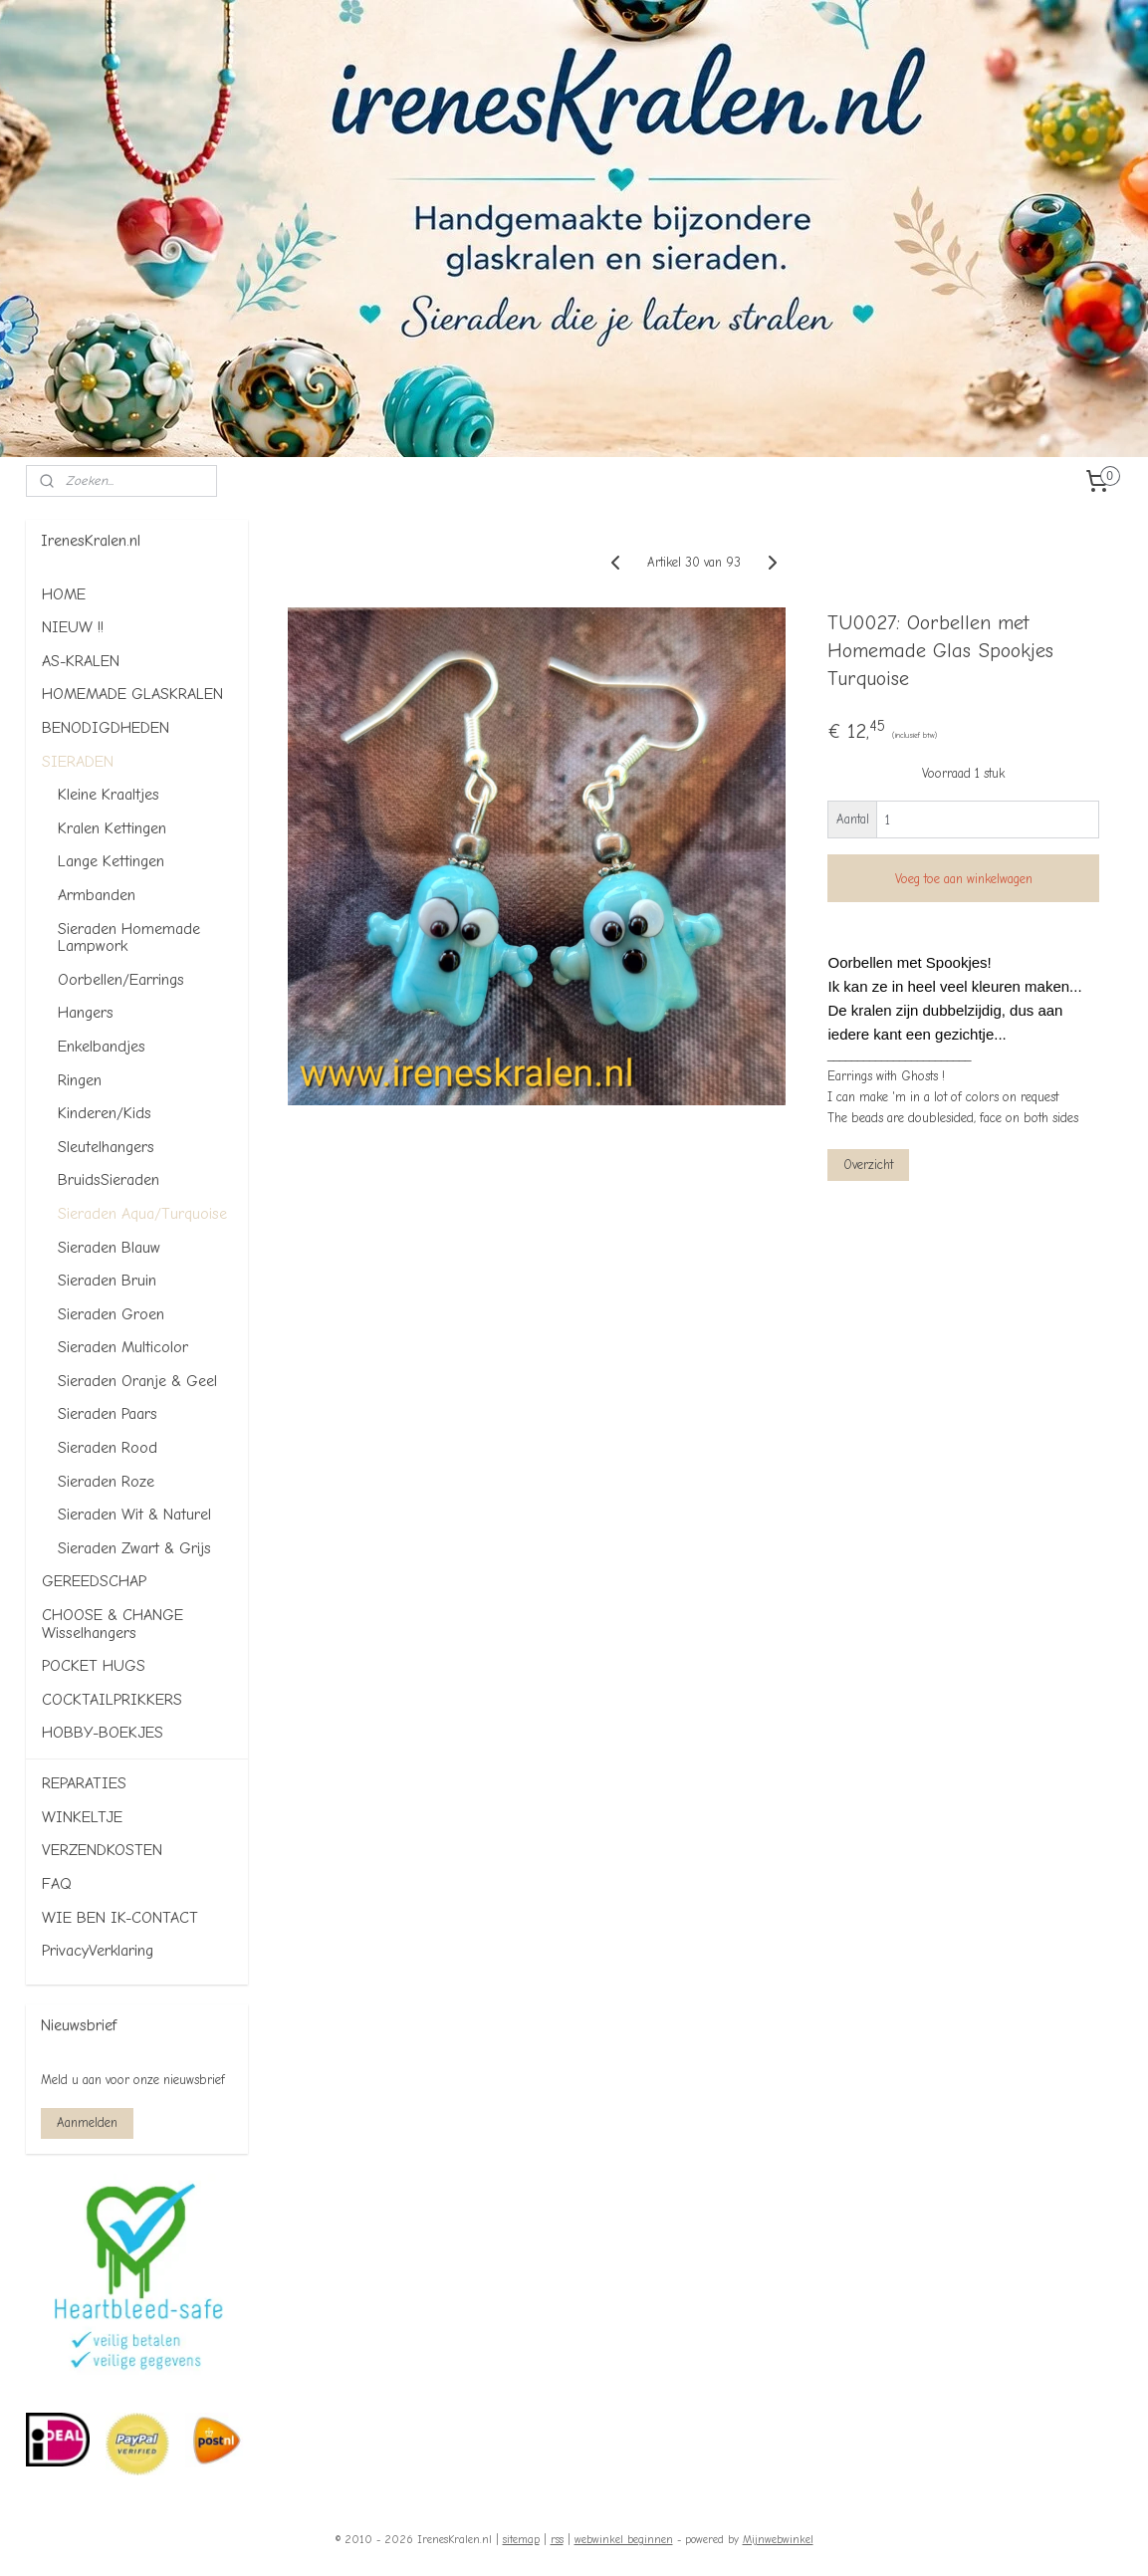  What do you see at coordinates (93, 1666) in the screenshot?
I see `POCKET HUGS` at bounding box center [93, 1666].